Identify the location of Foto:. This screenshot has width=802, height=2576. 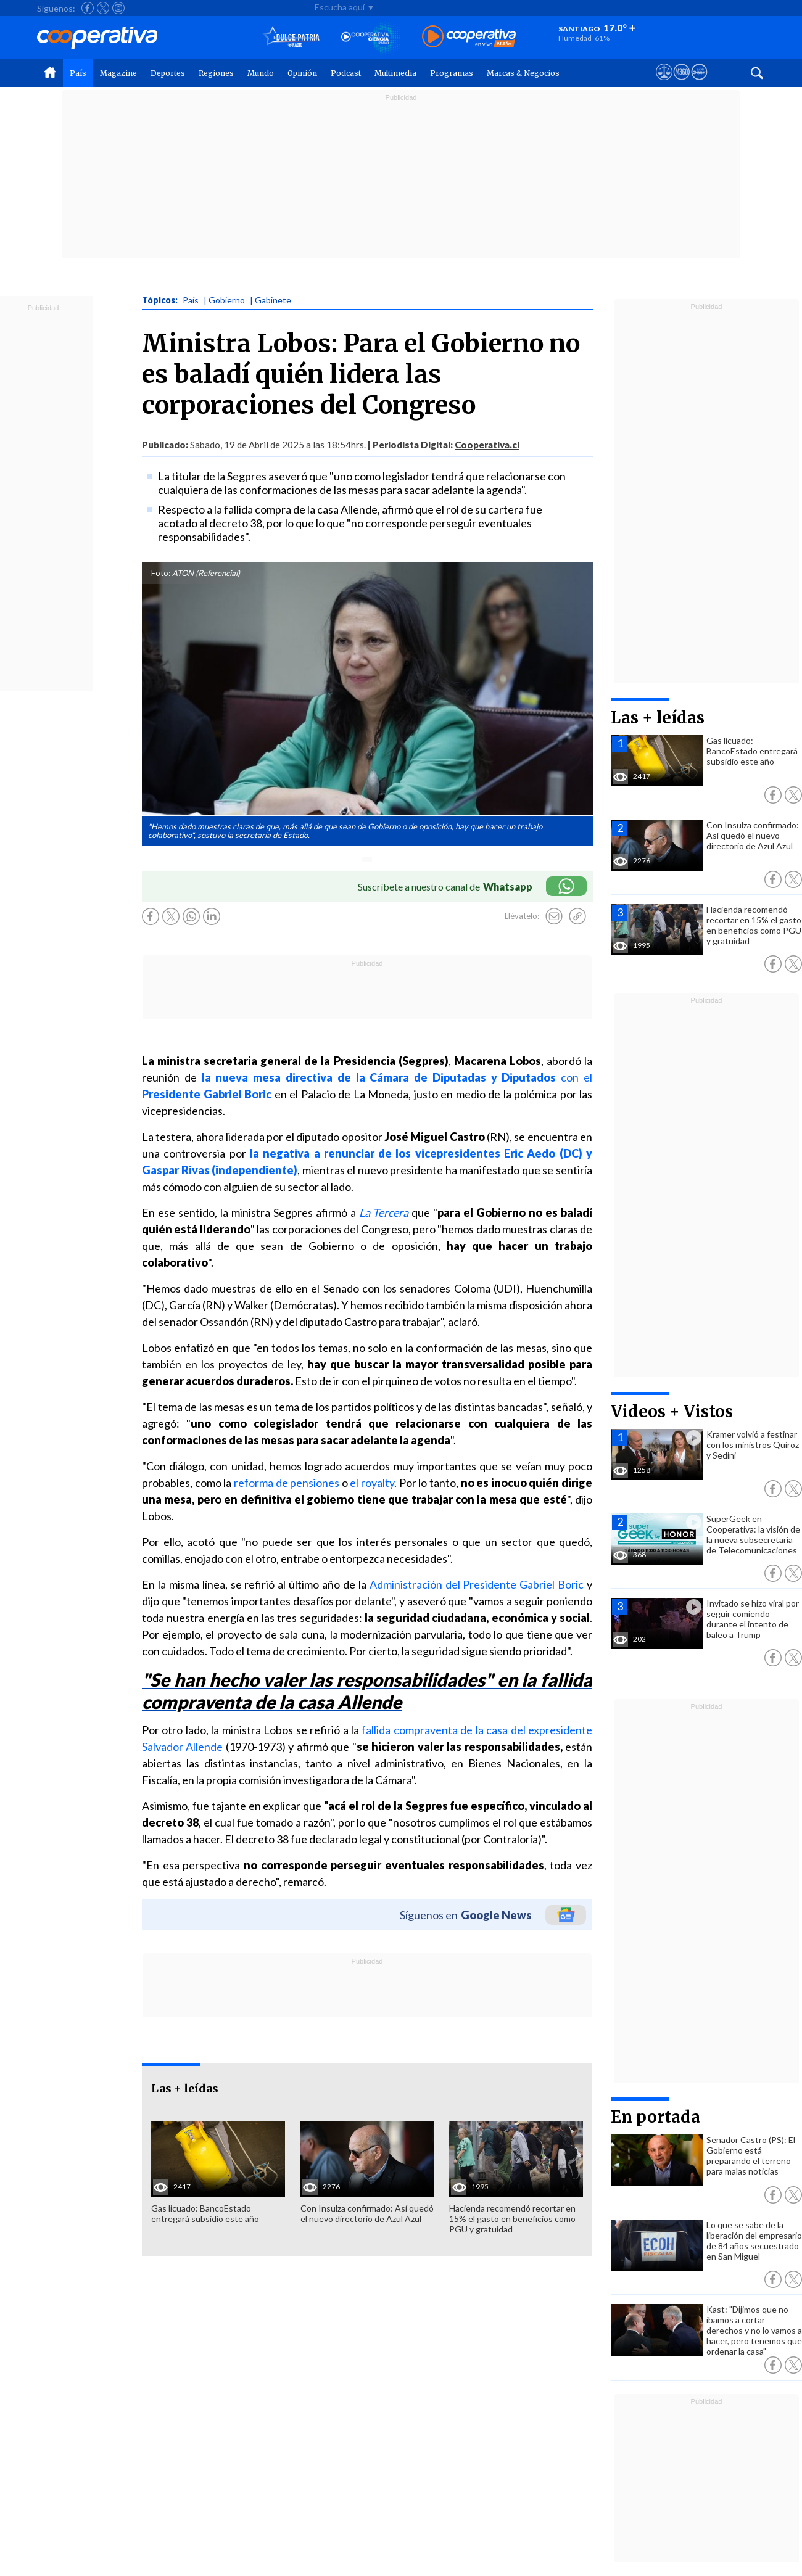
(160, 573).